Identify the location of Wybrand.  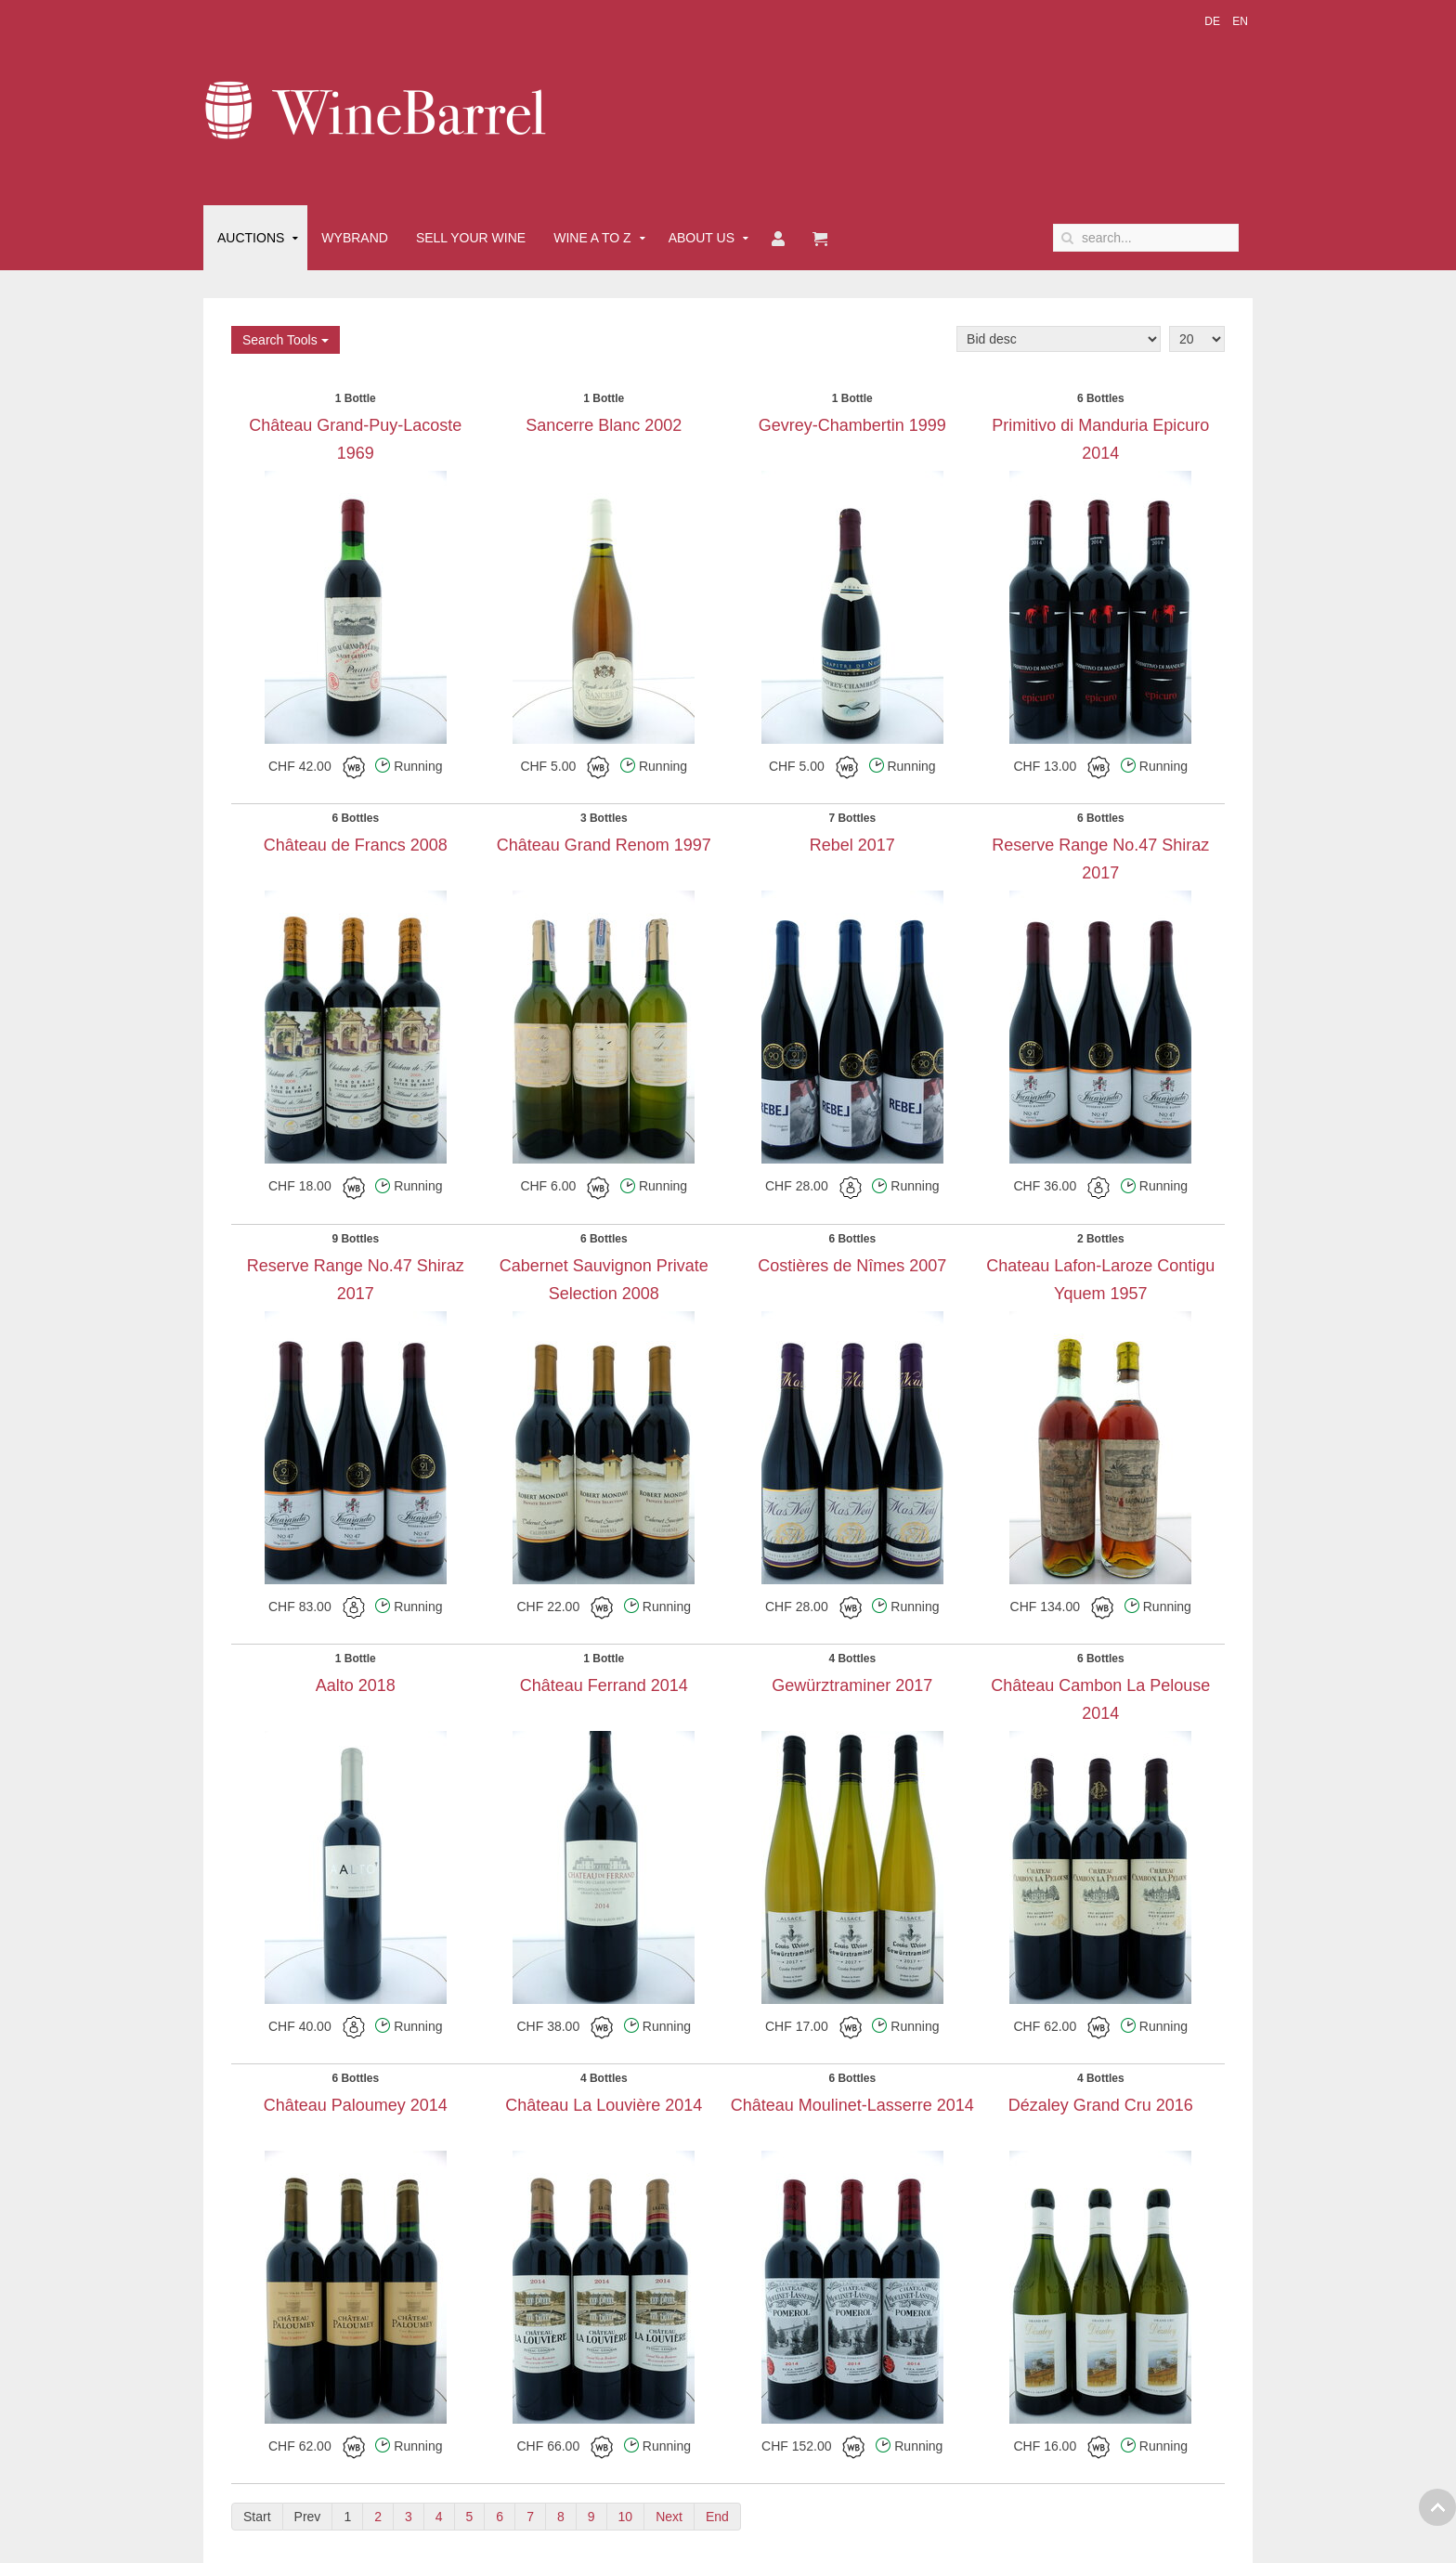
(354, 237).